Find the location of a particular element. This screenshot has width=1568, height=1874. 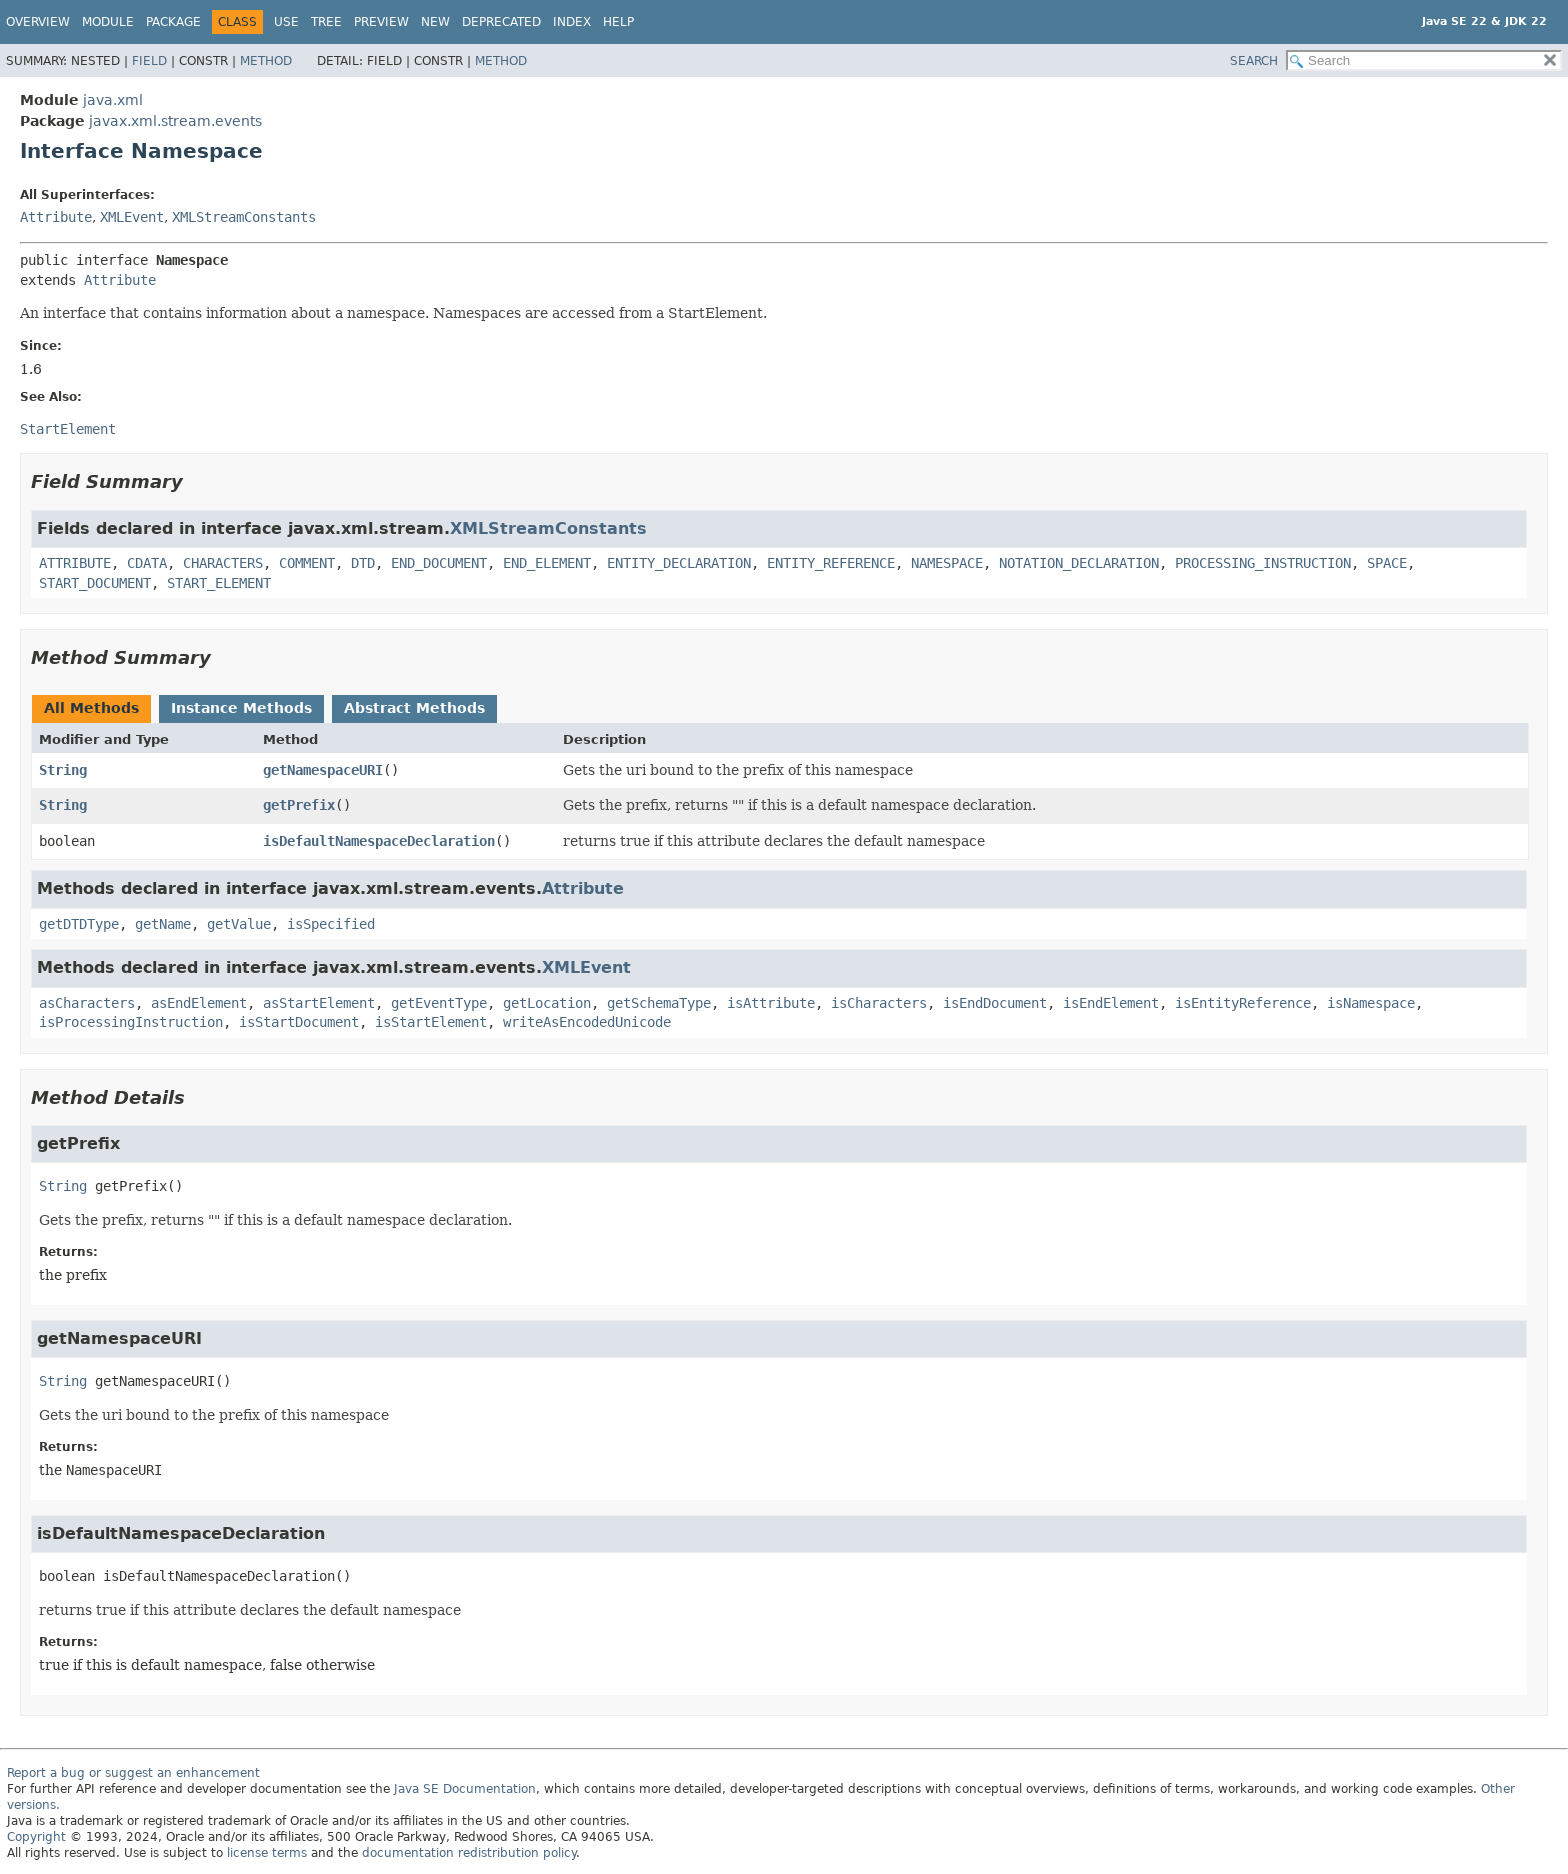

getLocation is located at coordinates (547, 1003).